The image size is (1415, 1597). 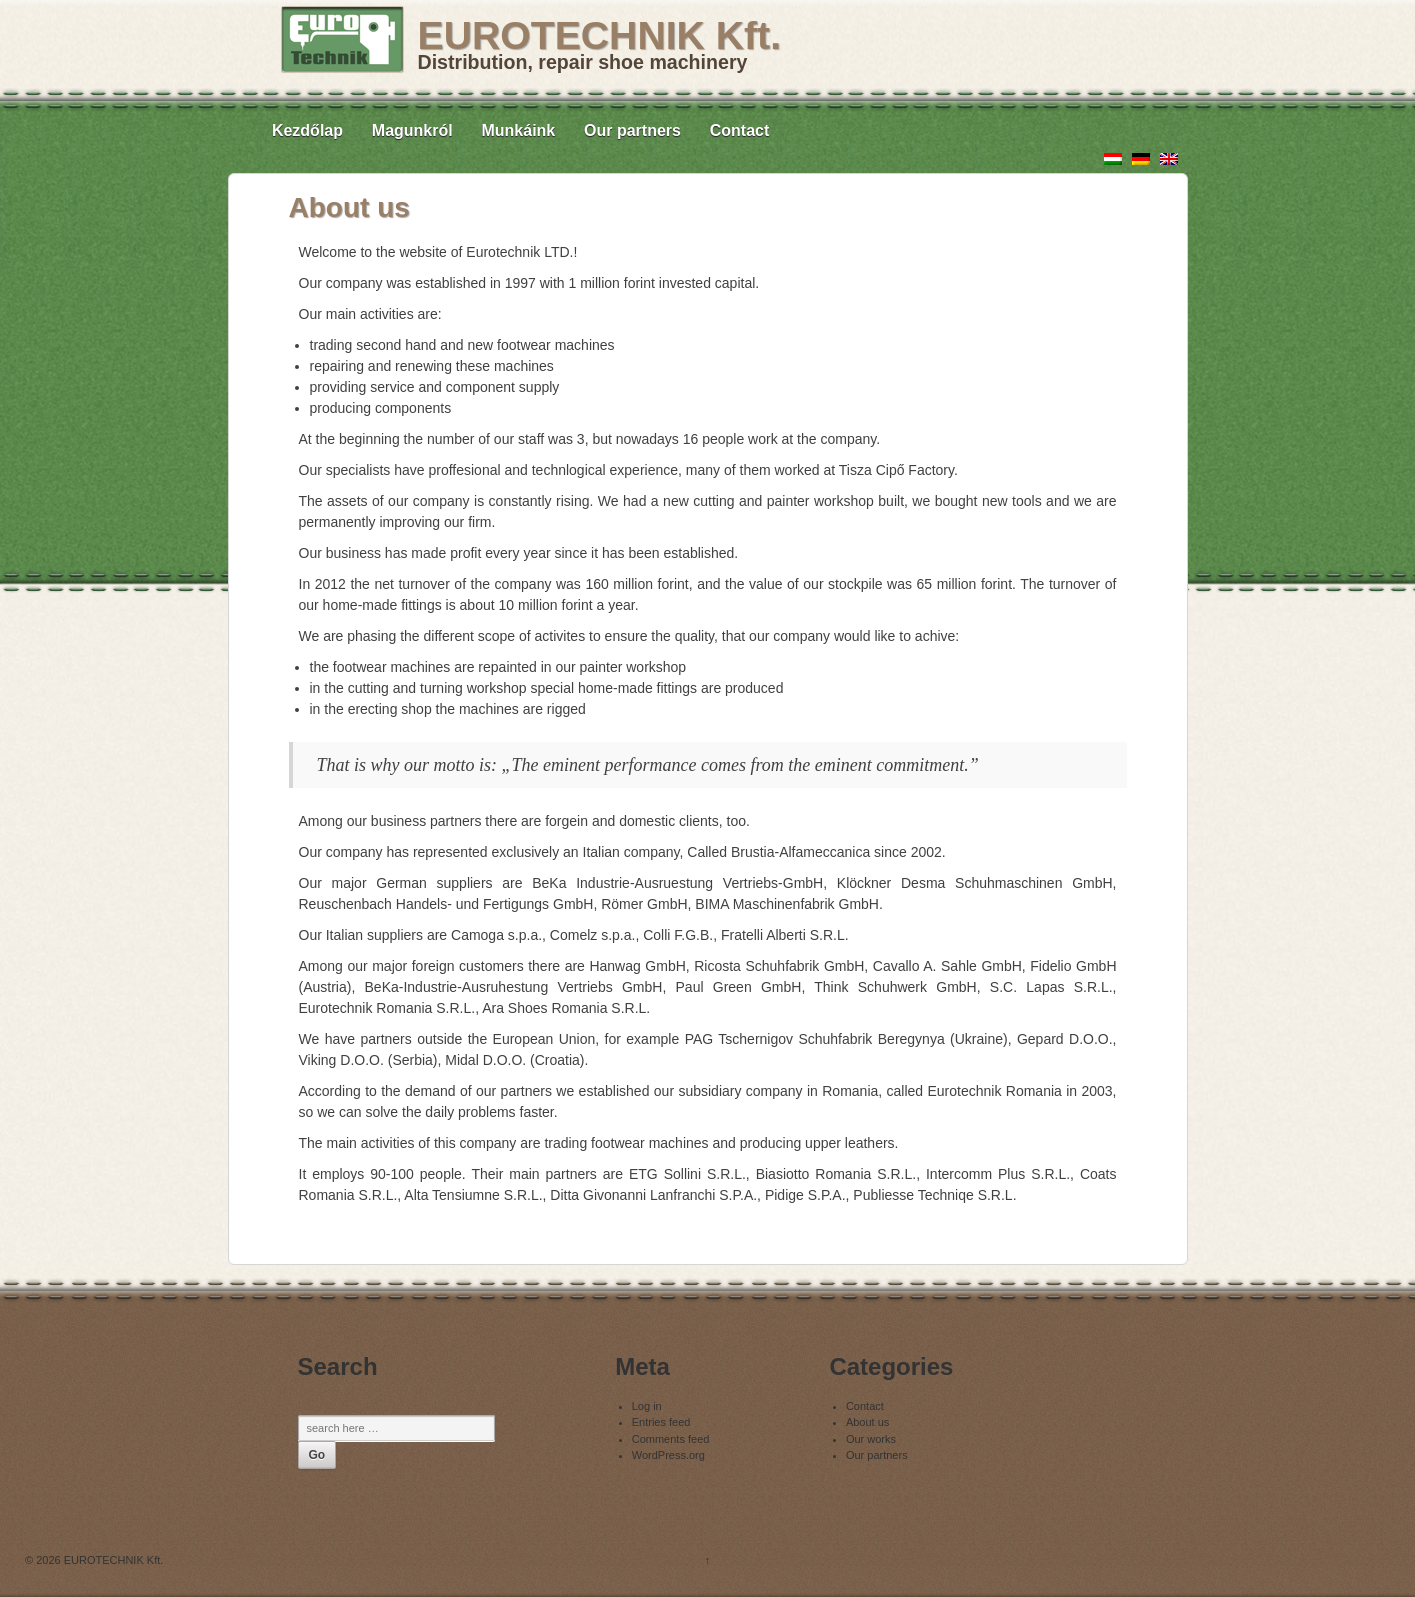 I want to click on Log in, so click(x=647, y=1406).